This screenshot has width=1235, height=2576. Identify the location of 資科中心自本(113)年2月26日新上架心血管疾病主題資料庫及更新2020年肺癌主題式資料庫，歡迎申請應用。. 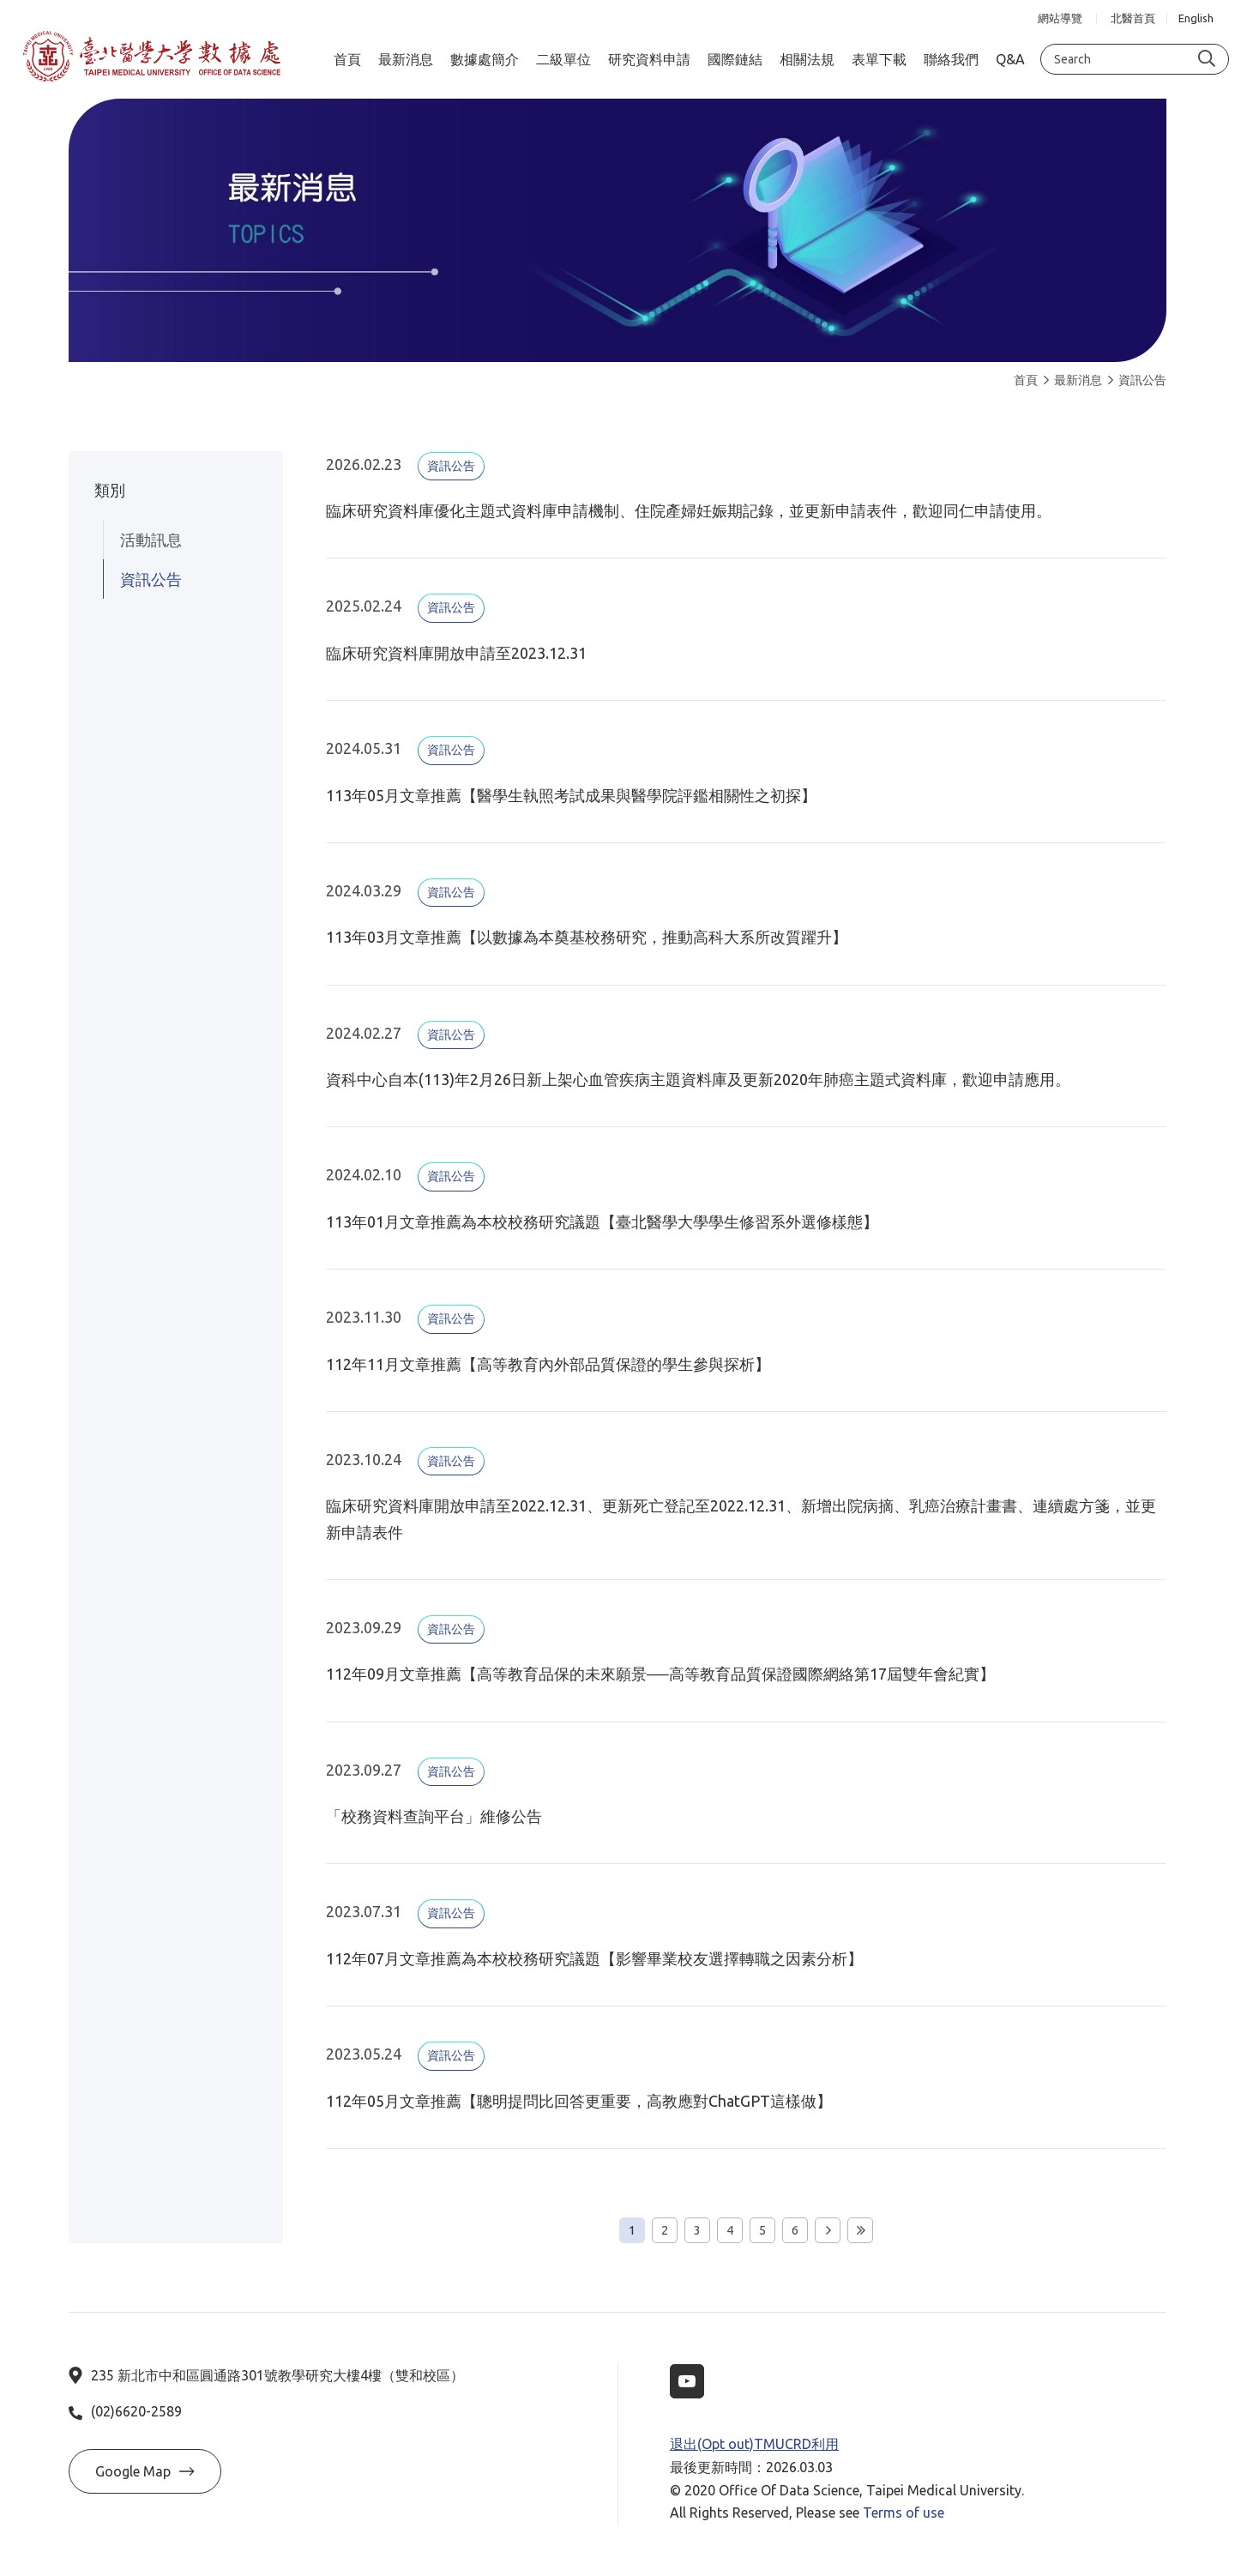
(698, 1079).